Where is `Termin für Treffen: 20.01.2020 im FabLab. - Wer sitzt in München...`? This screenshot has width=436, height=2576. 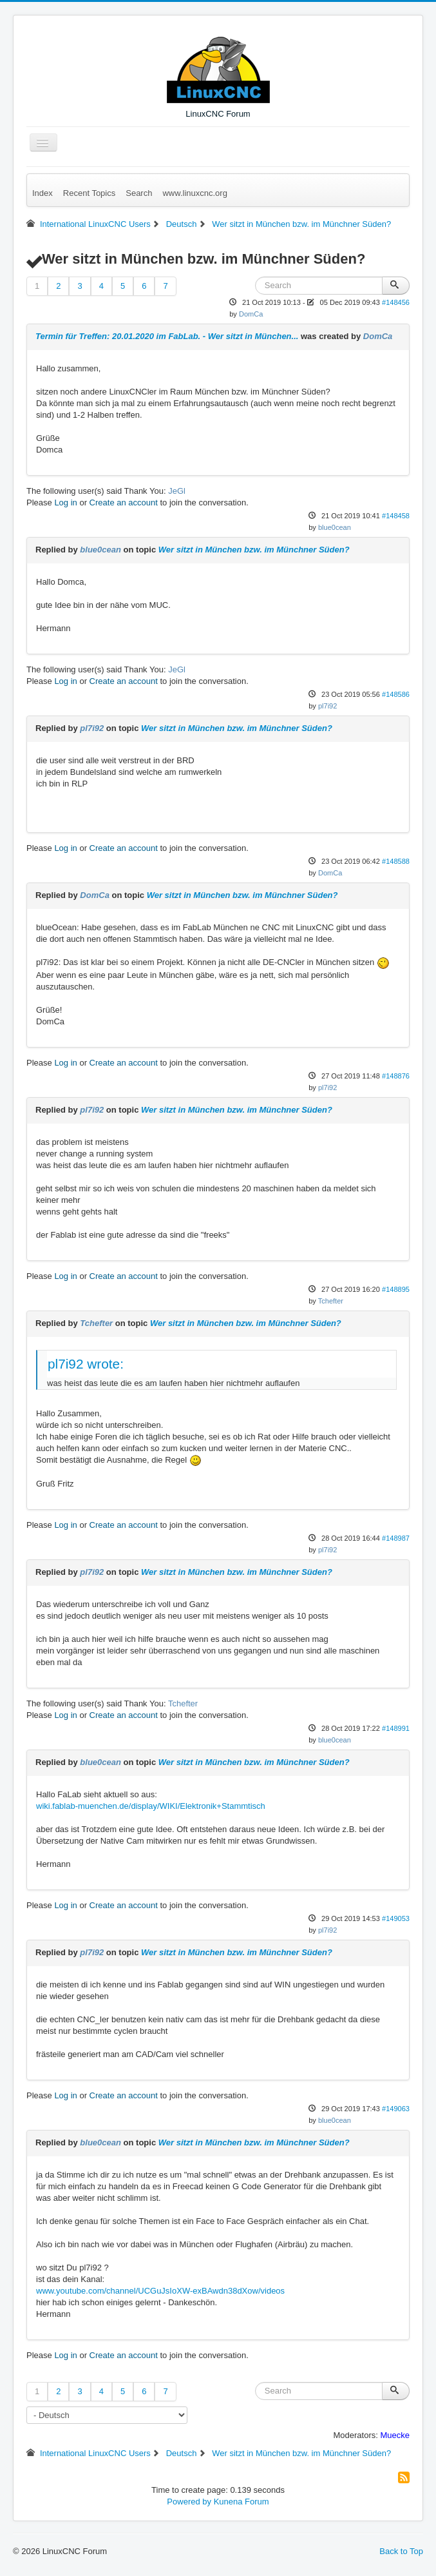
Termin für Treffen: 20.01.2020 im FabLab. - Wer sitzt in München... is located at coordinates (166, 336).